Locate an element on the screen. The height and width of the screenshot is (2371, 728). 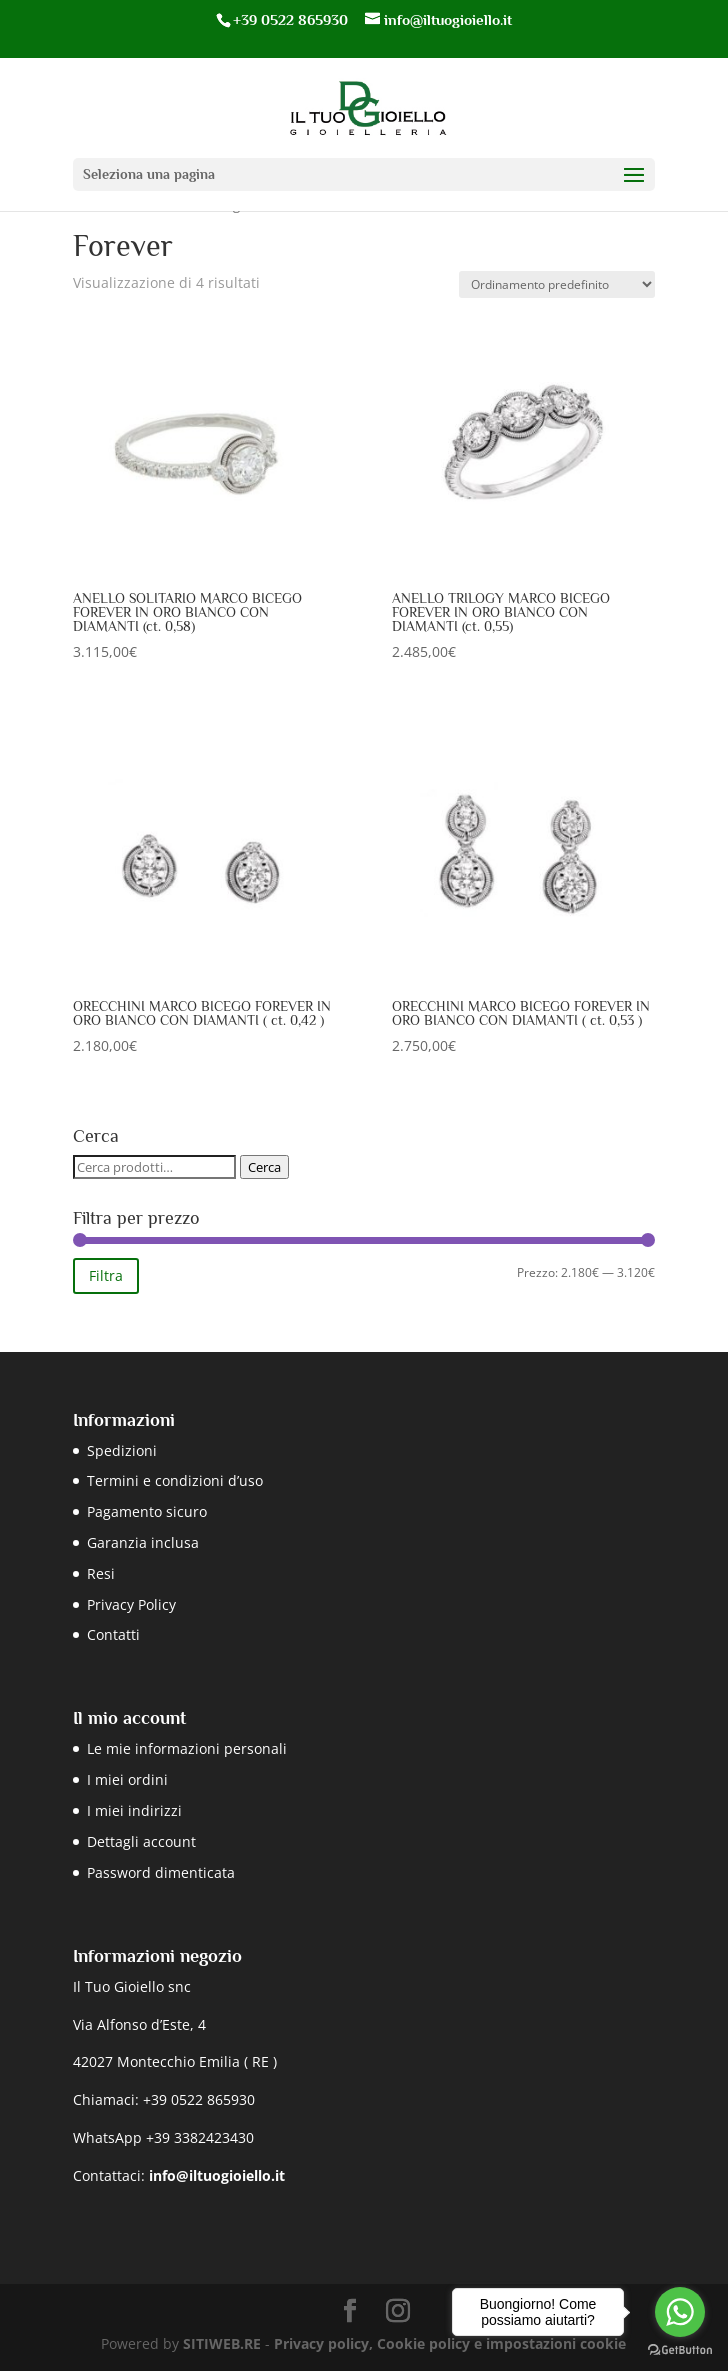
I miei indirizzi is located at coordinates (134, 1810).